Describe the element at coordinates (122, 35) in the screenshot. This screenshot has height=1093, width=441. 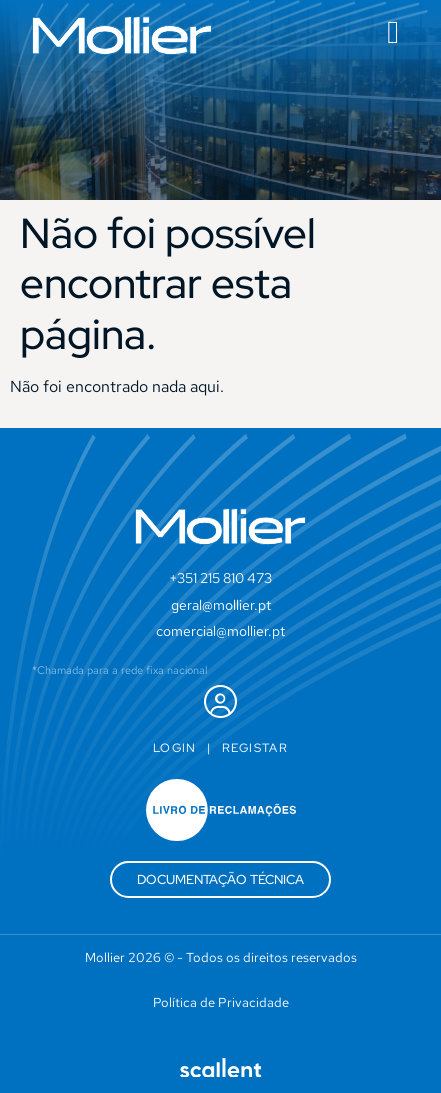
I see `[SVG link]` at that location.